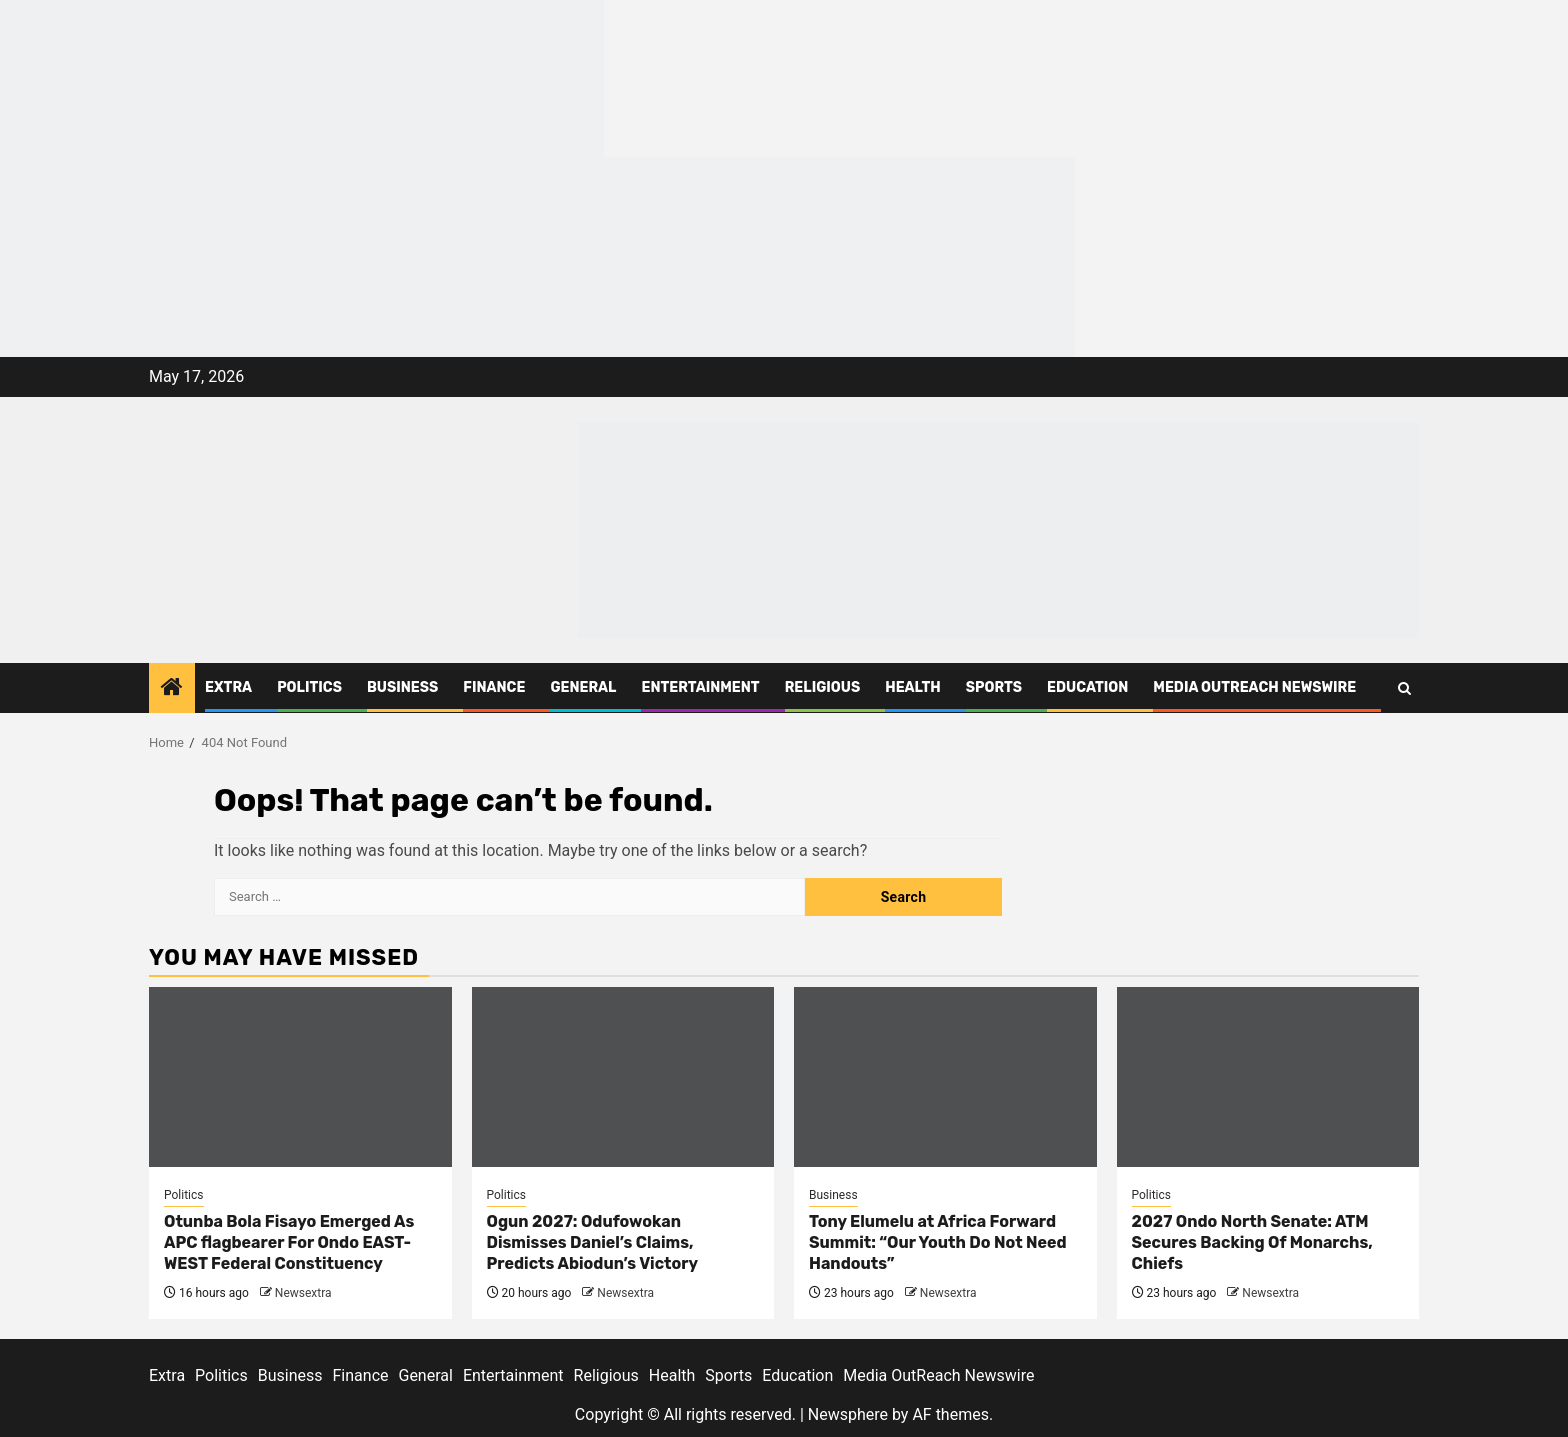 The height and width of the screenshot is (1437, 1568). I want to click on Politics, so click(309, 687).